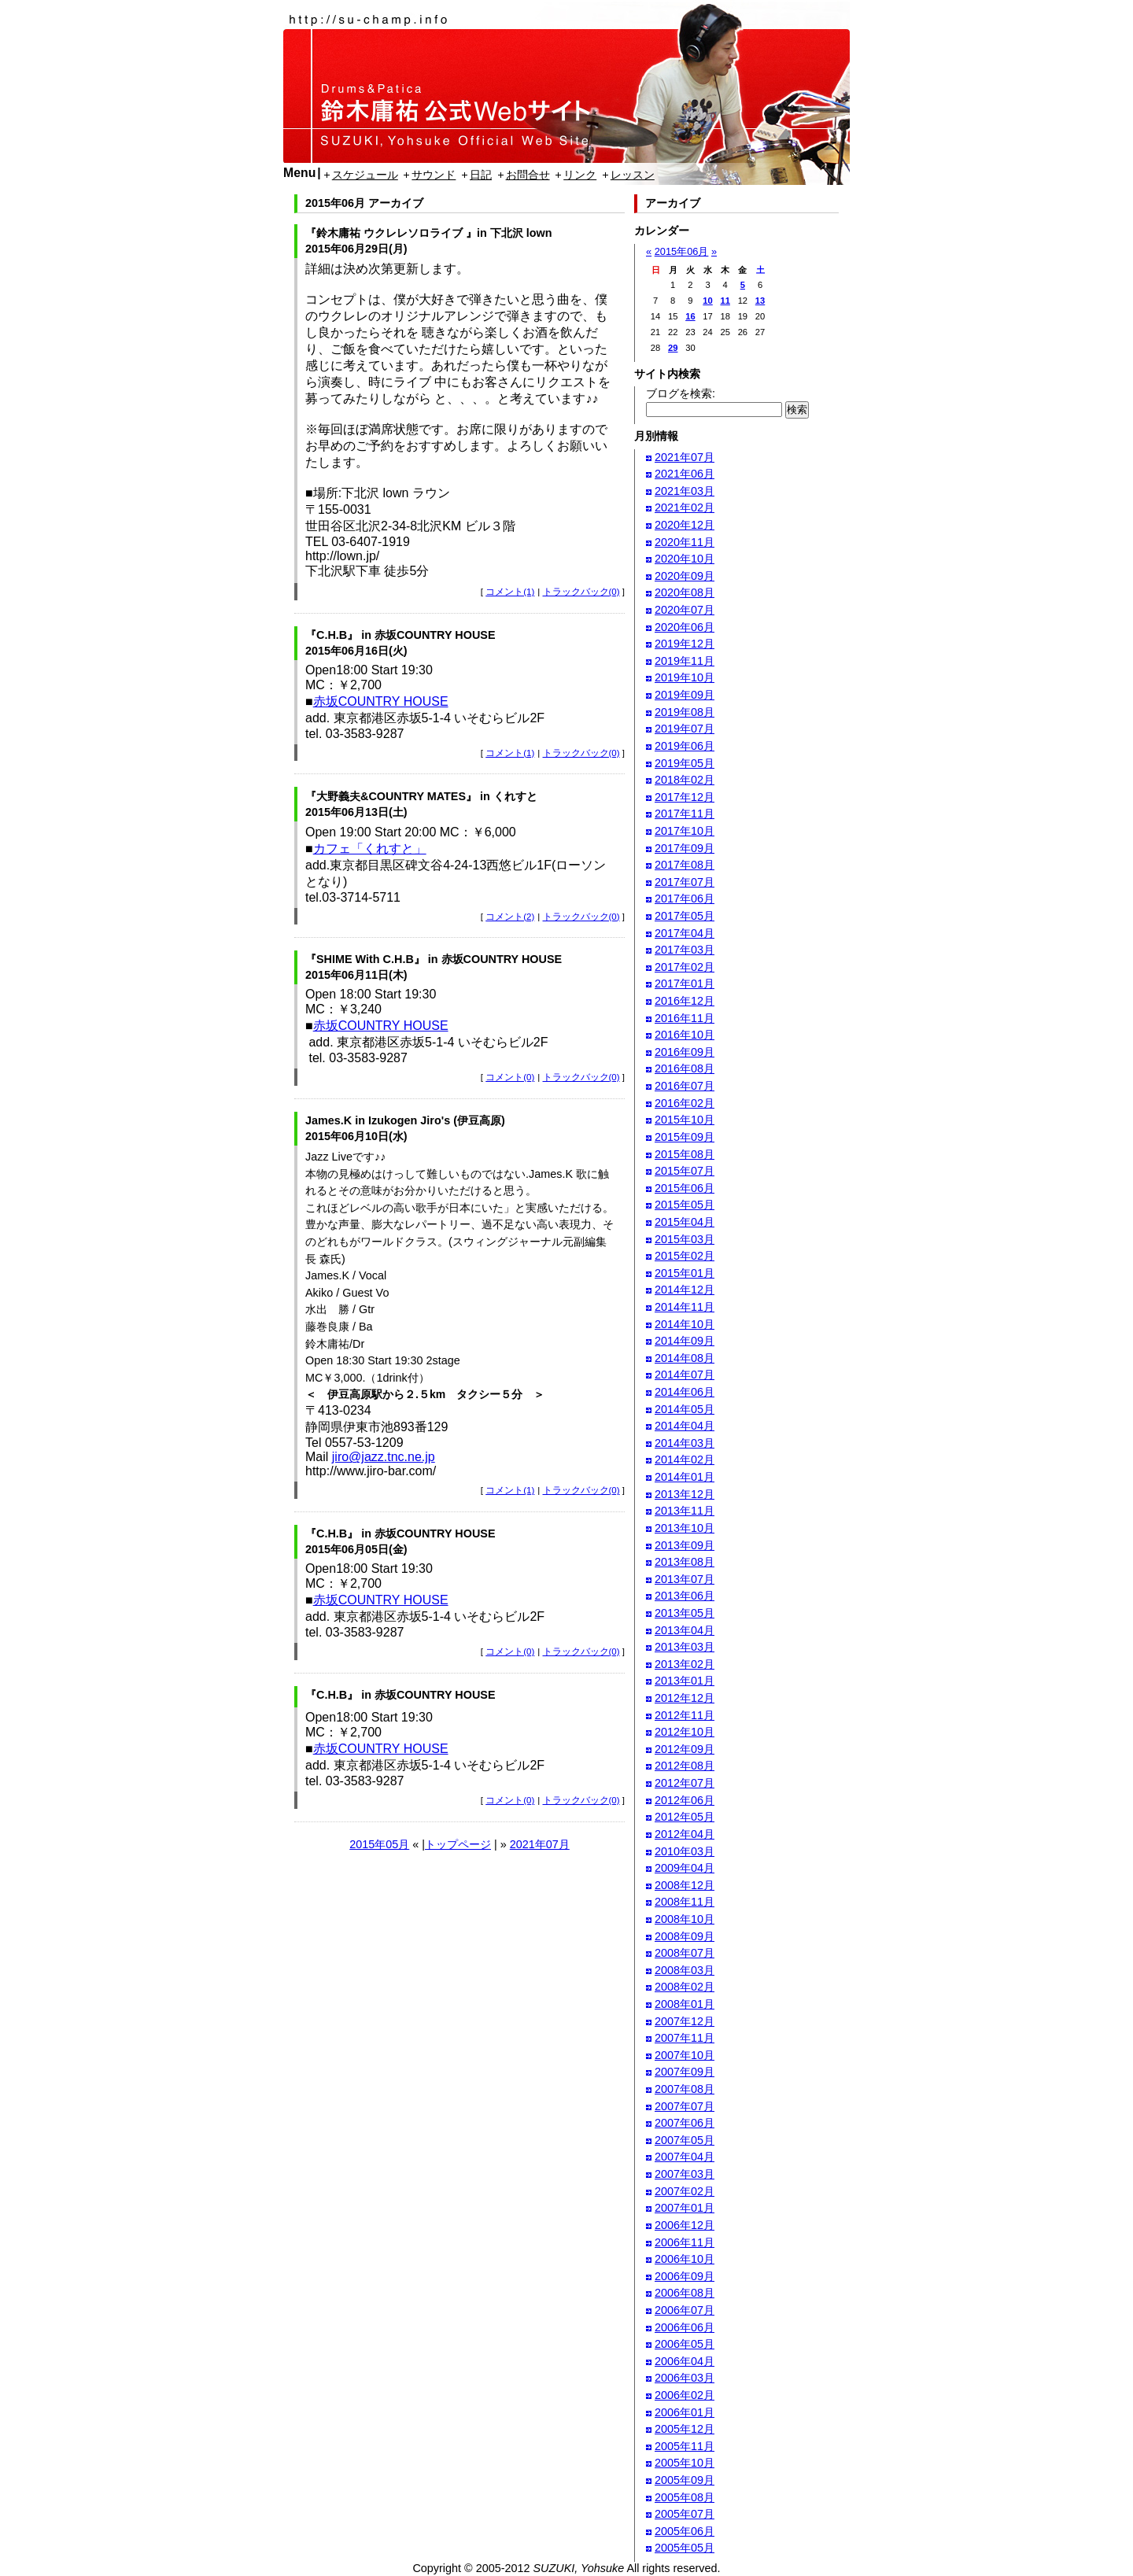 This screenshot has height=2576, width=1133. Describe the element at coordinates (684, 1018) in the screenshot. I see `2016年11月` at that location.